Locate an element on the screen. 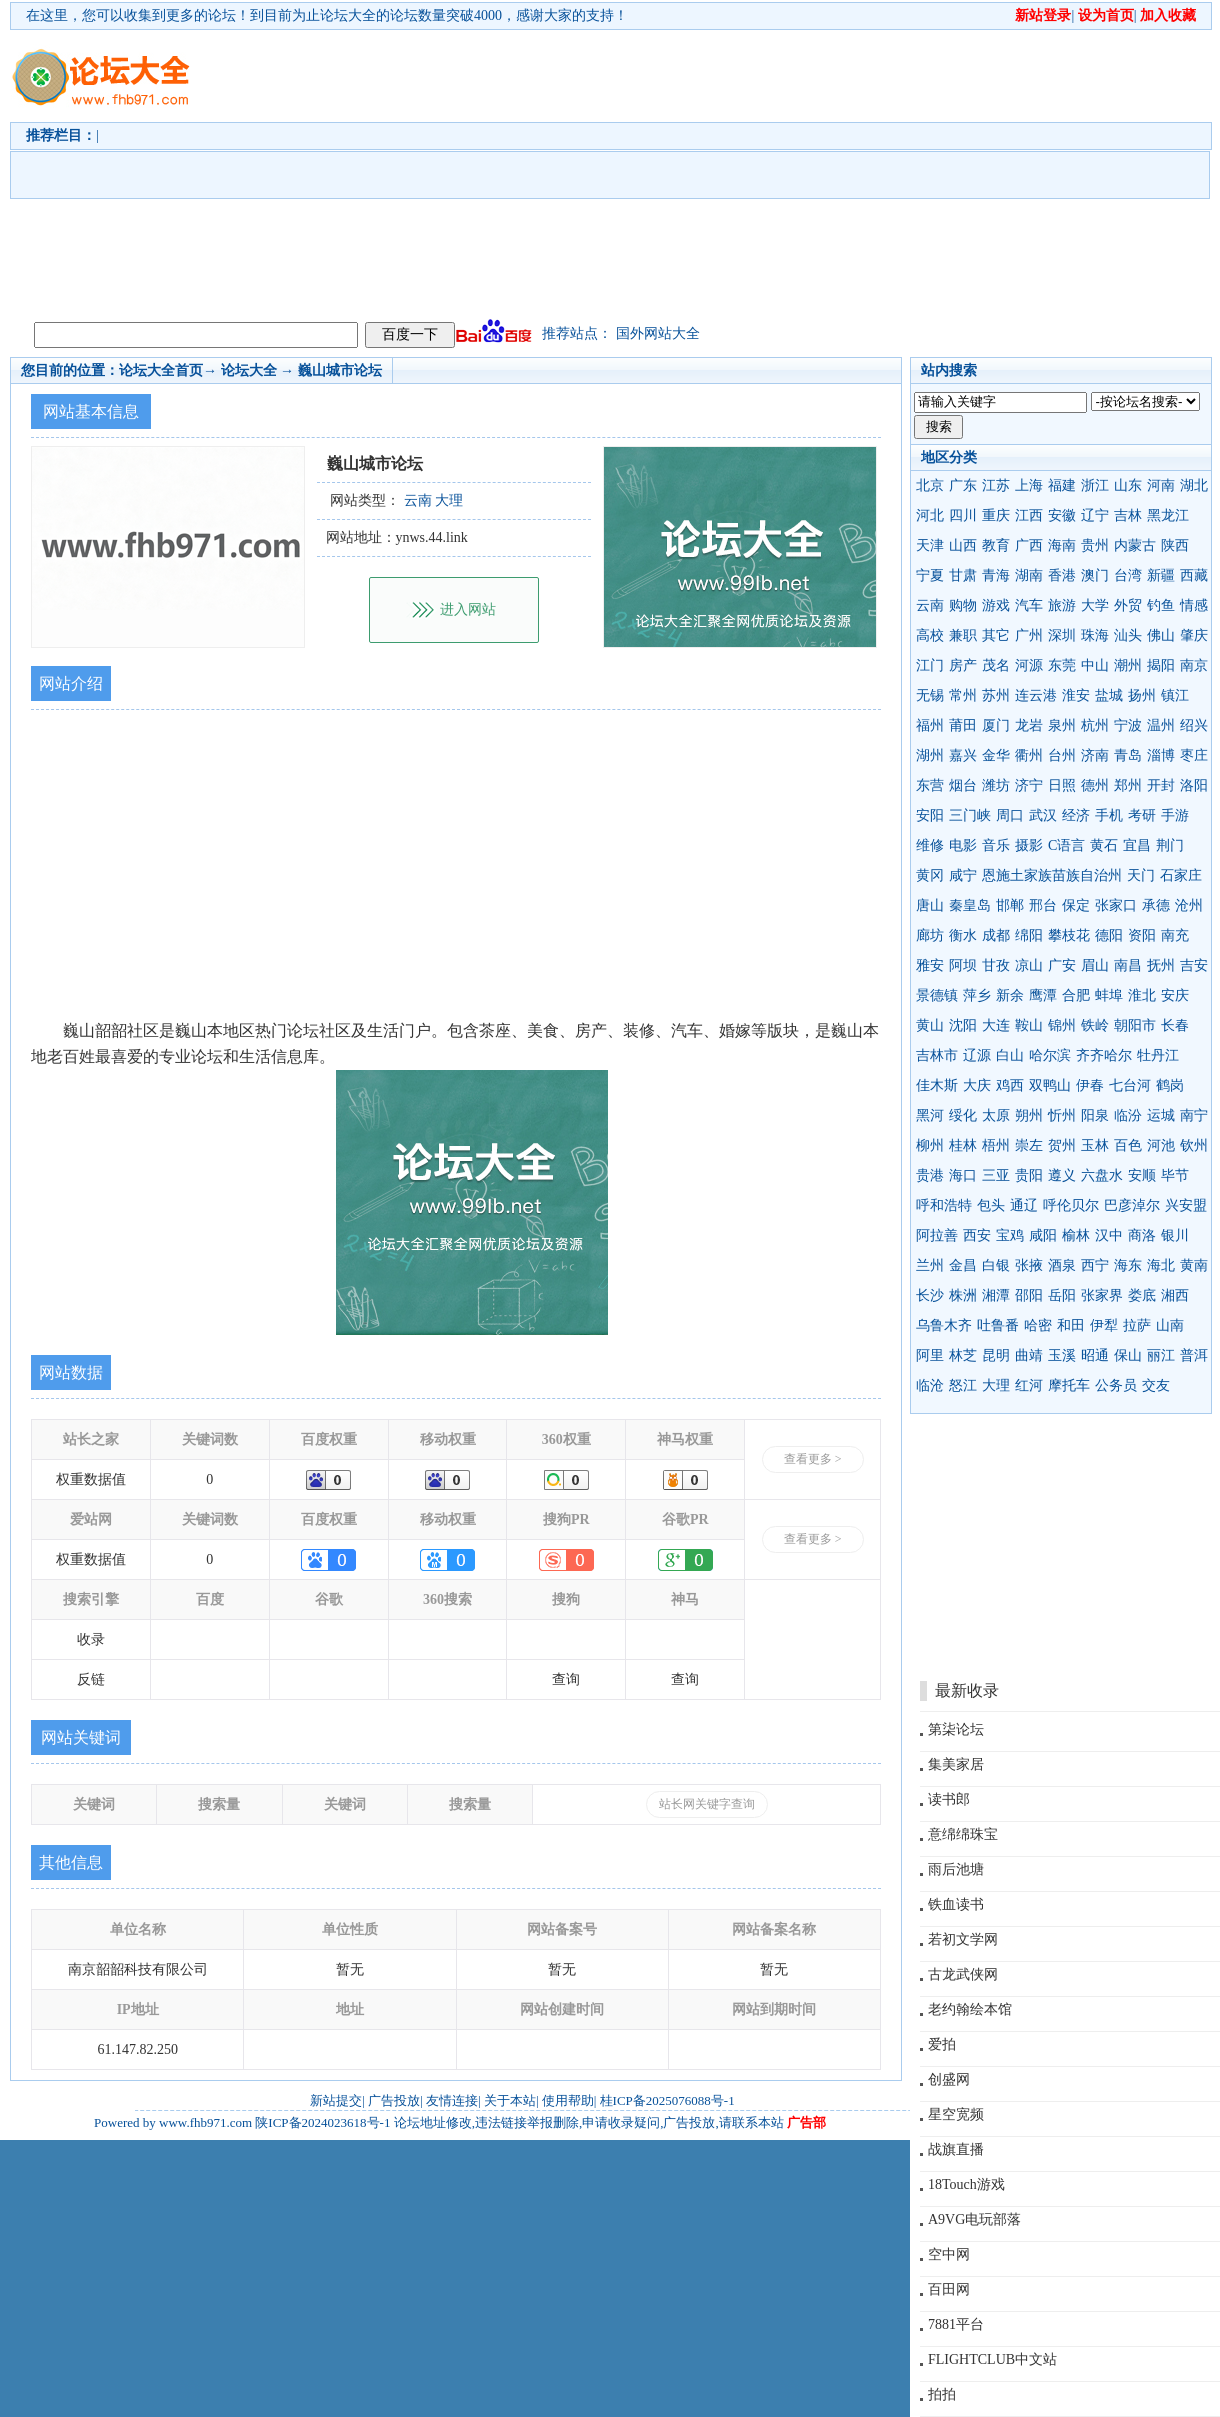 The image size is (1220, 2417). 运城 is located at coordinates (1161, 1115).